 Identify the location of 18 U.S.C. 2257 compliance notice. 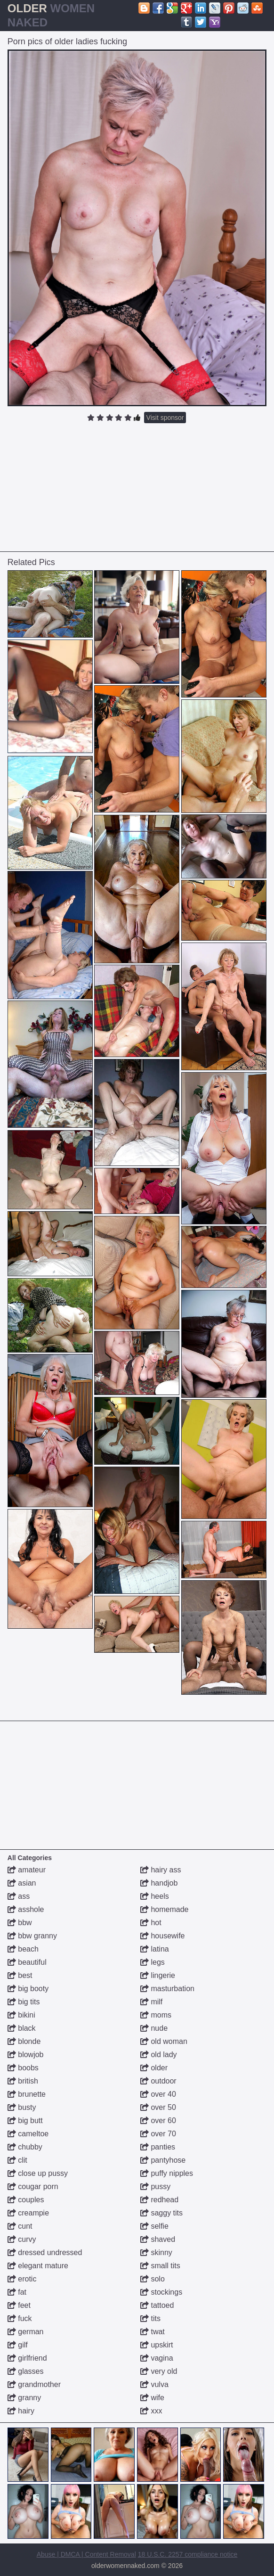
(188, 2554).